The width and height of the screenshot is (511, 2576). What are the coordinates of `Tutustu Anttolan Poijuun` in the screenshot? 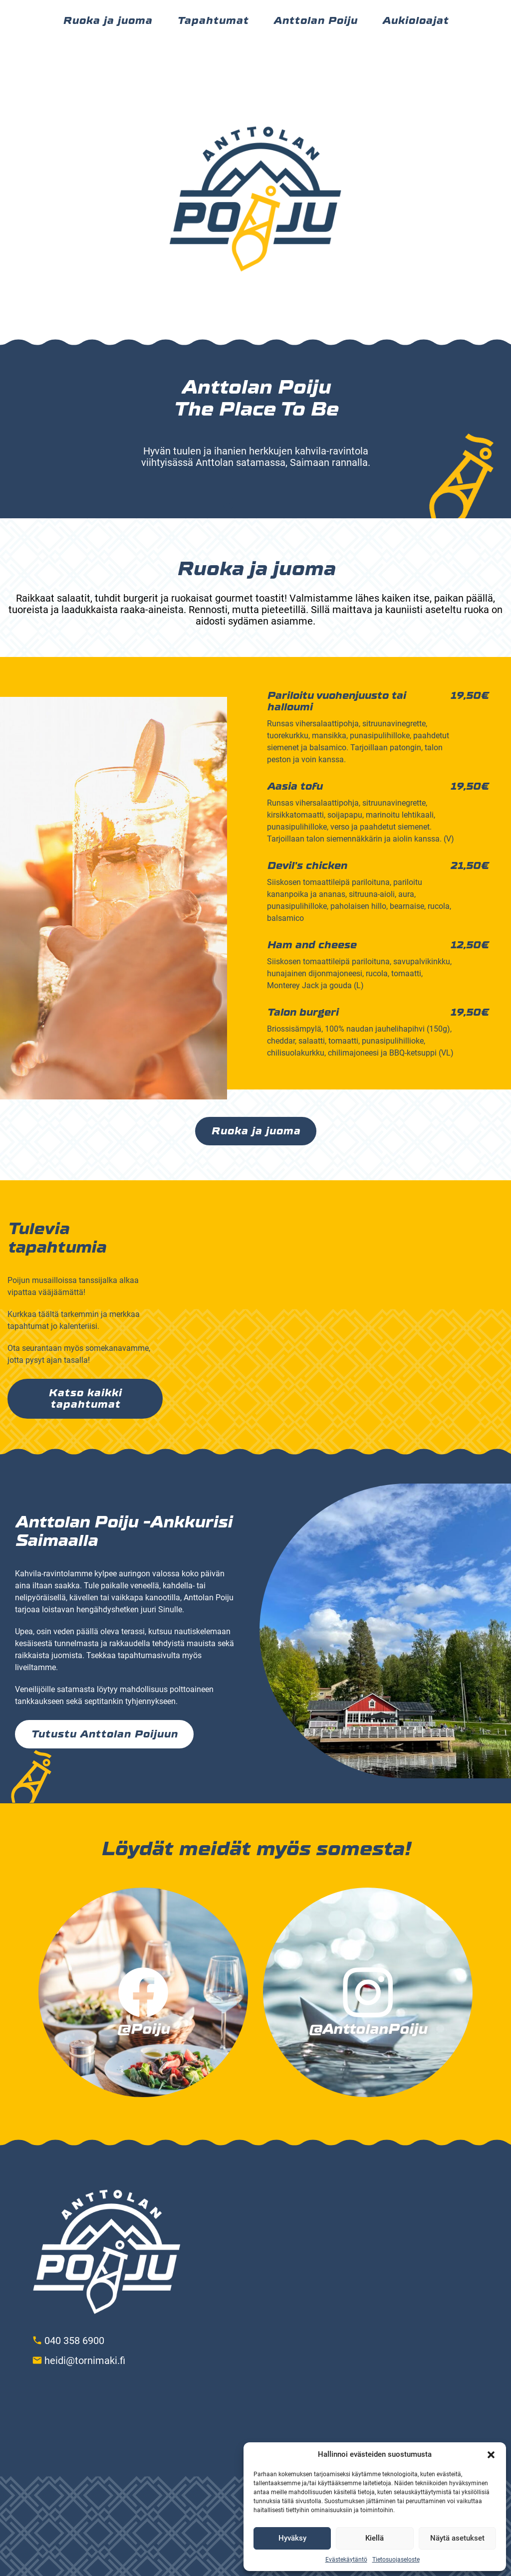 It's located at (104, 1734).